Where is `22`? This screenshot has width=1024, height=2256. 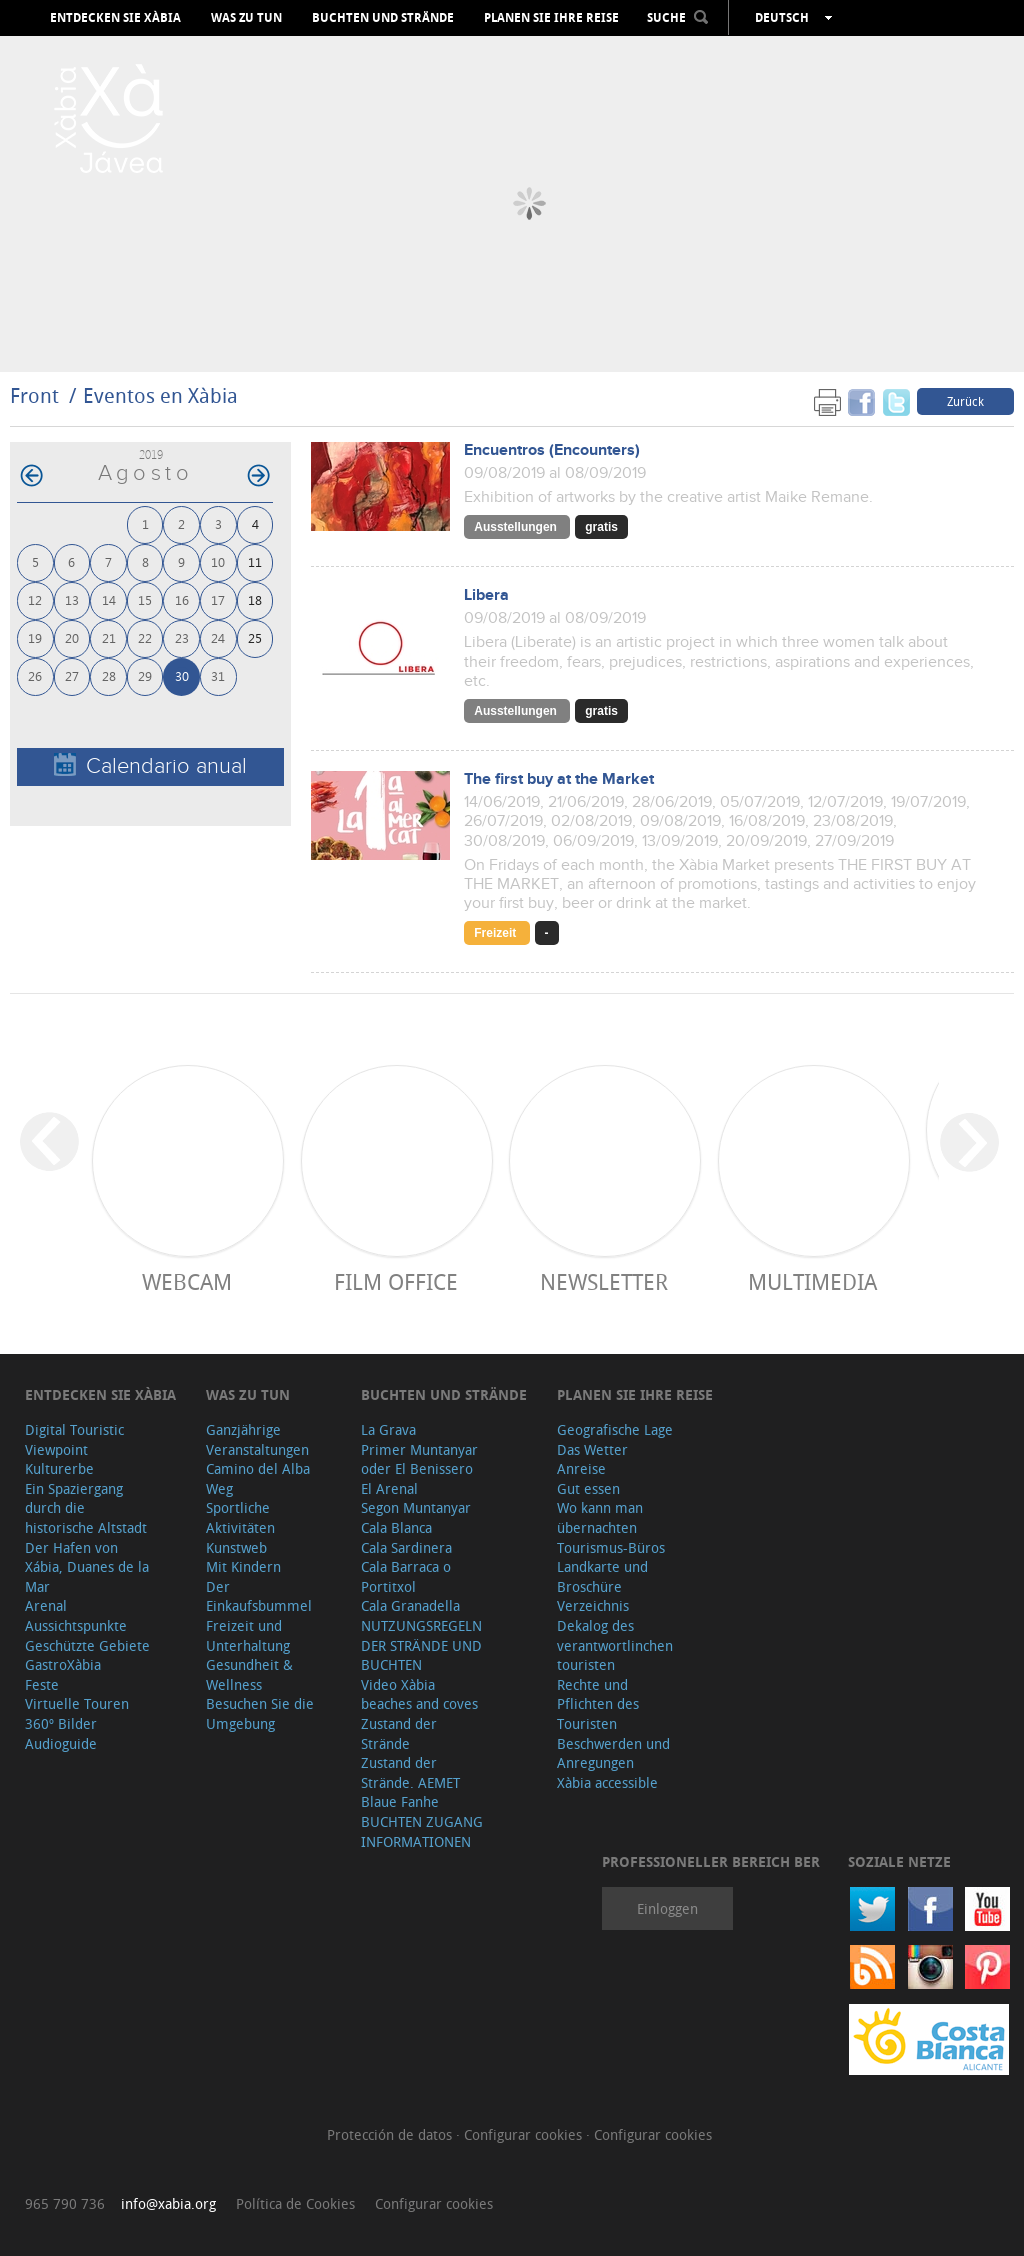
22 is located at coordinates (145, 637).